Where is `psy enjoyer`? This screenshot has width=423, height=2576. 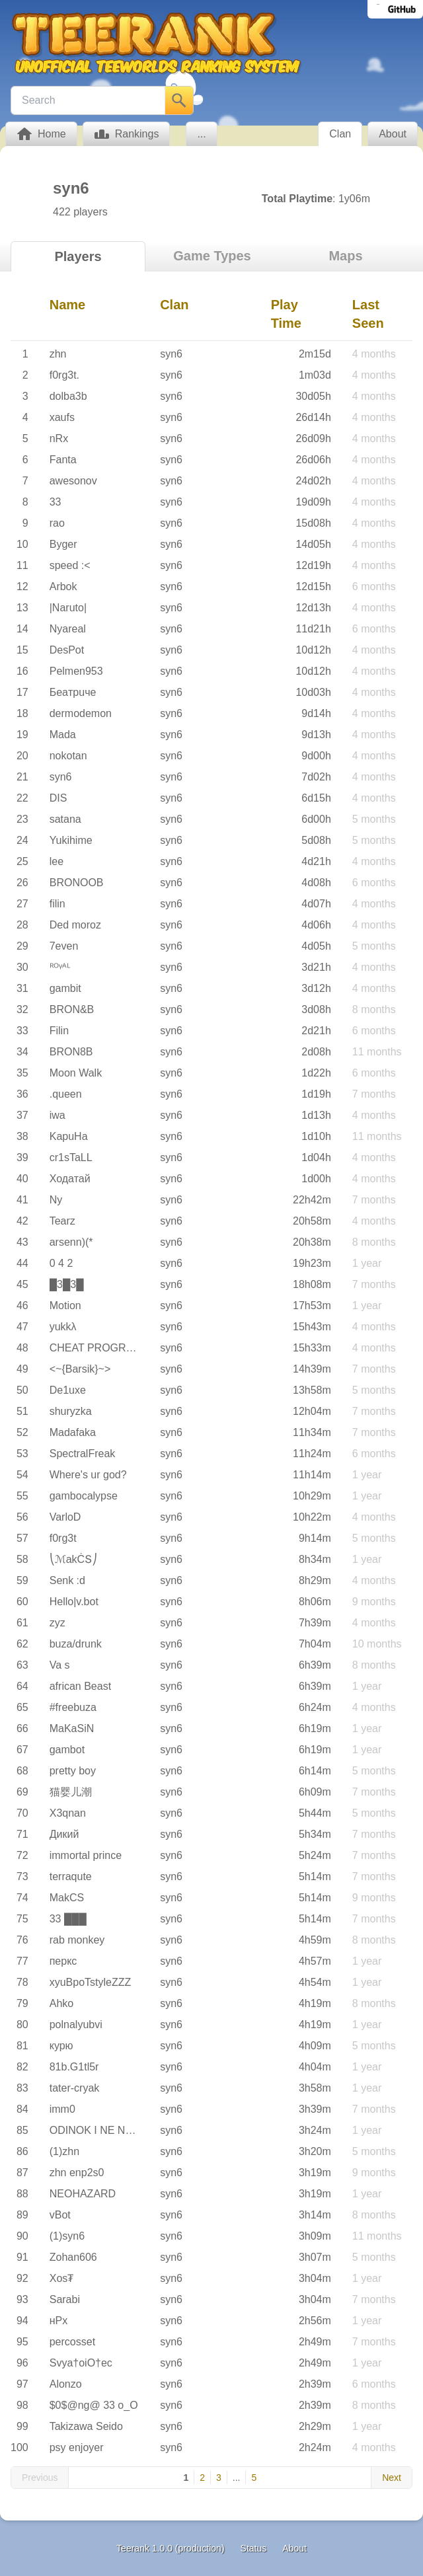
psy enjoyer is located at coordinates (77, 2447).